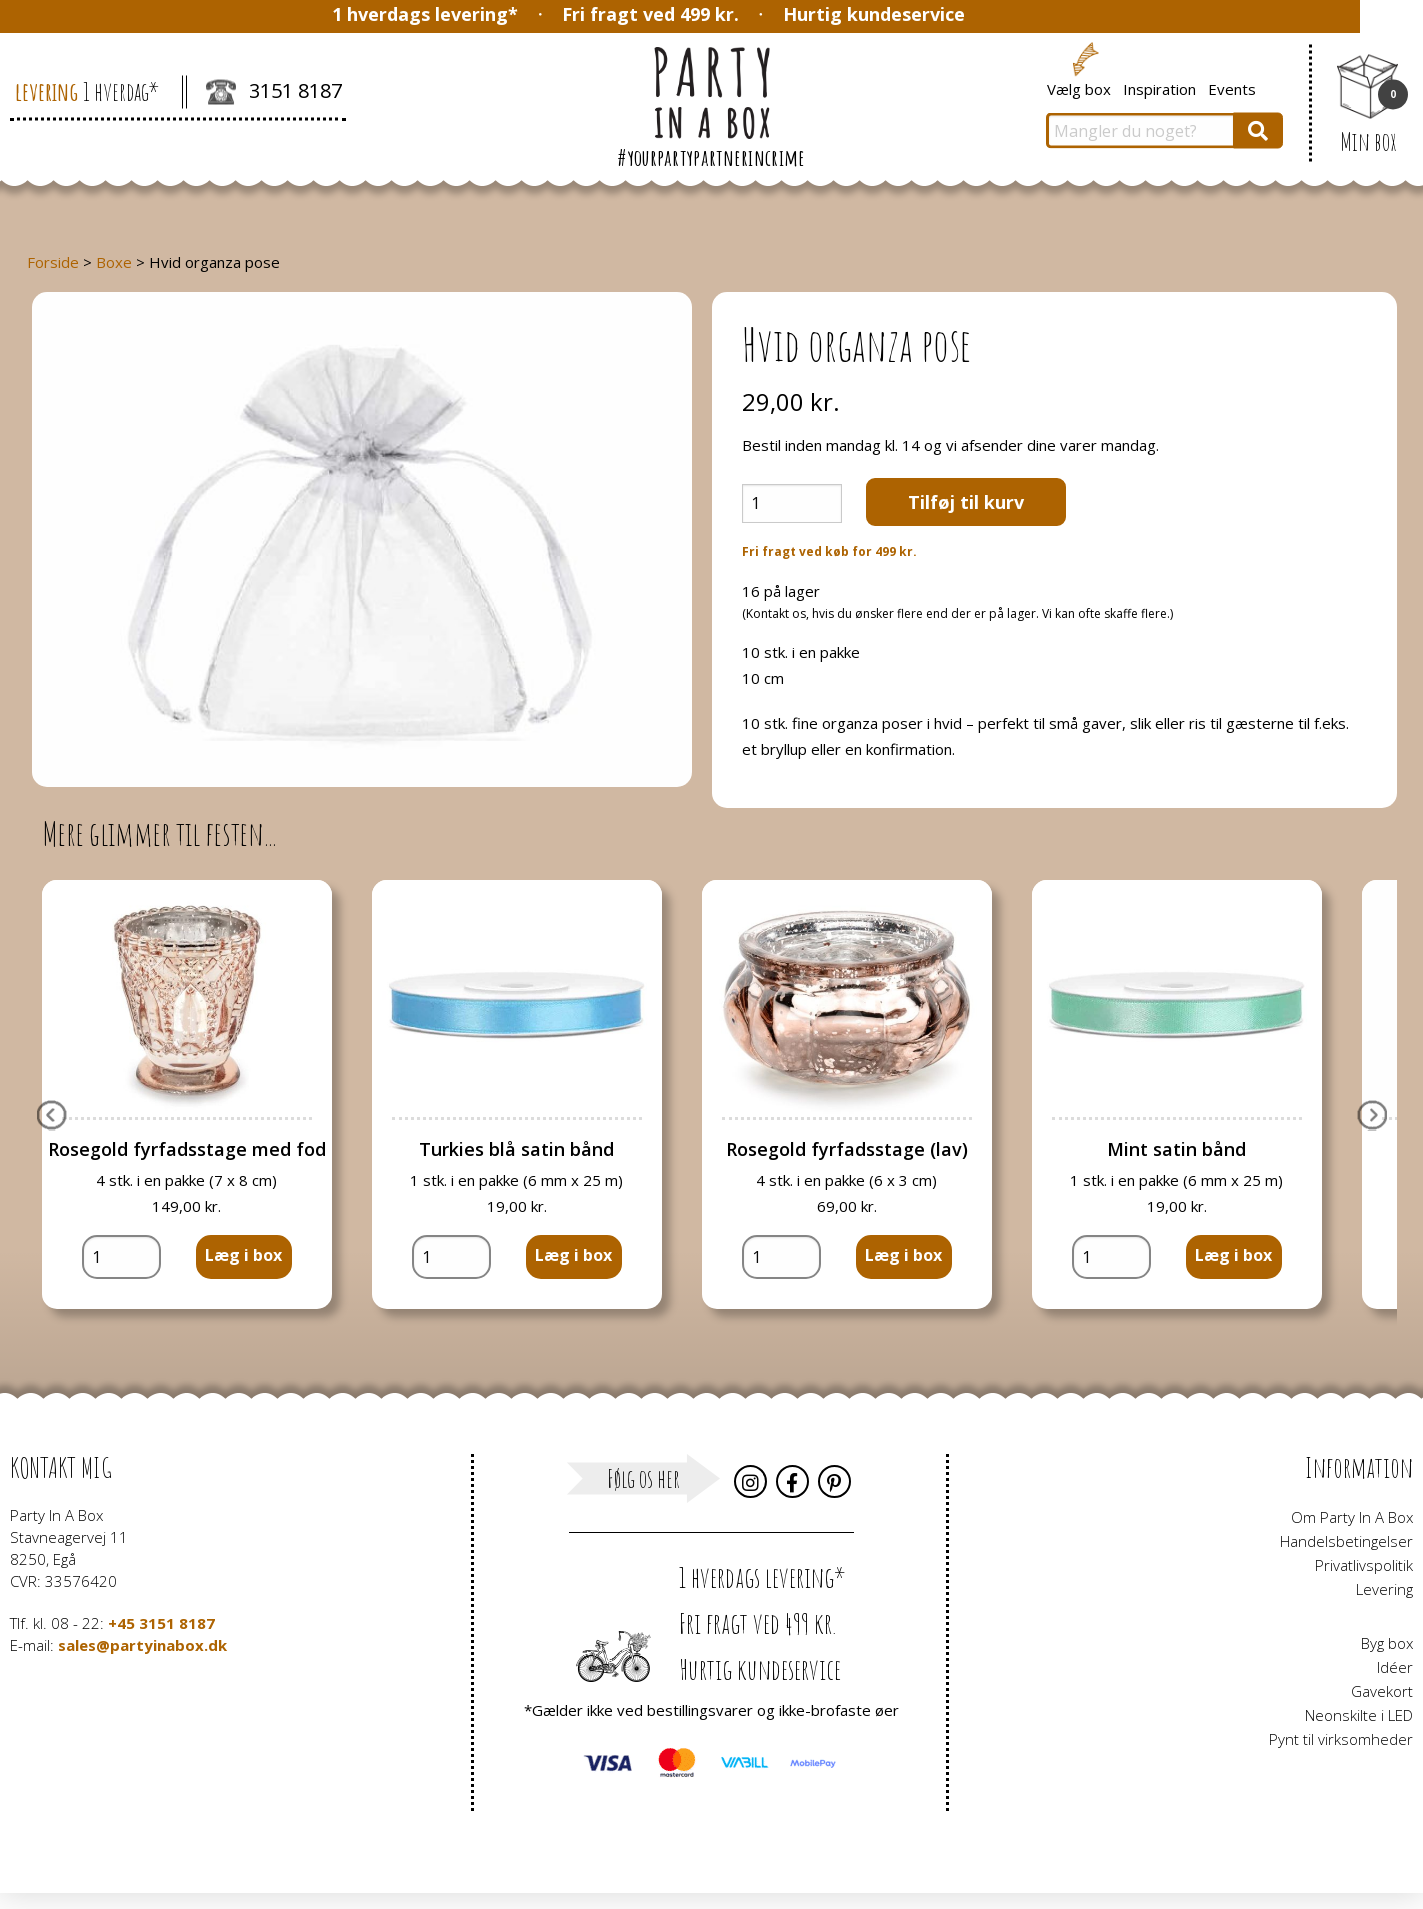  Describe the element at coordinates (1159, 88) in the screenshot. I see `Inspiration` at that location.